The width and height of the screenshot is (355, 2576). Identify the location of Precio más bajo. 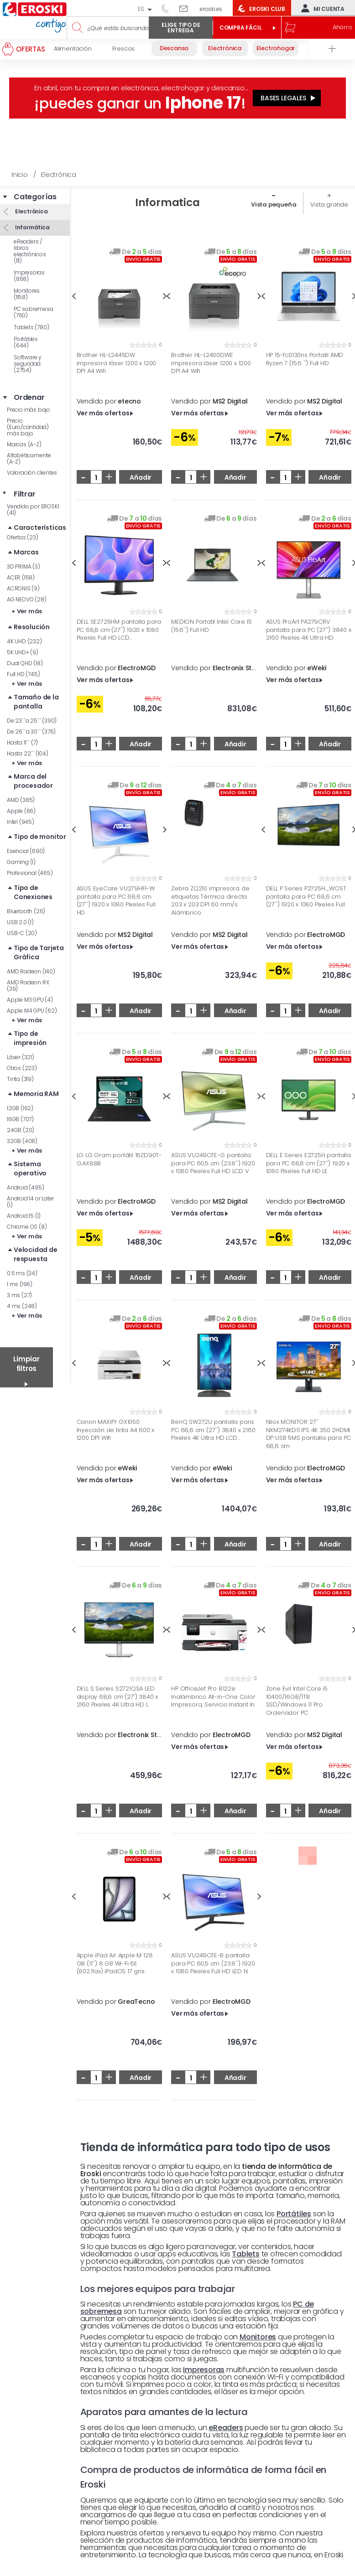
(28, 410).